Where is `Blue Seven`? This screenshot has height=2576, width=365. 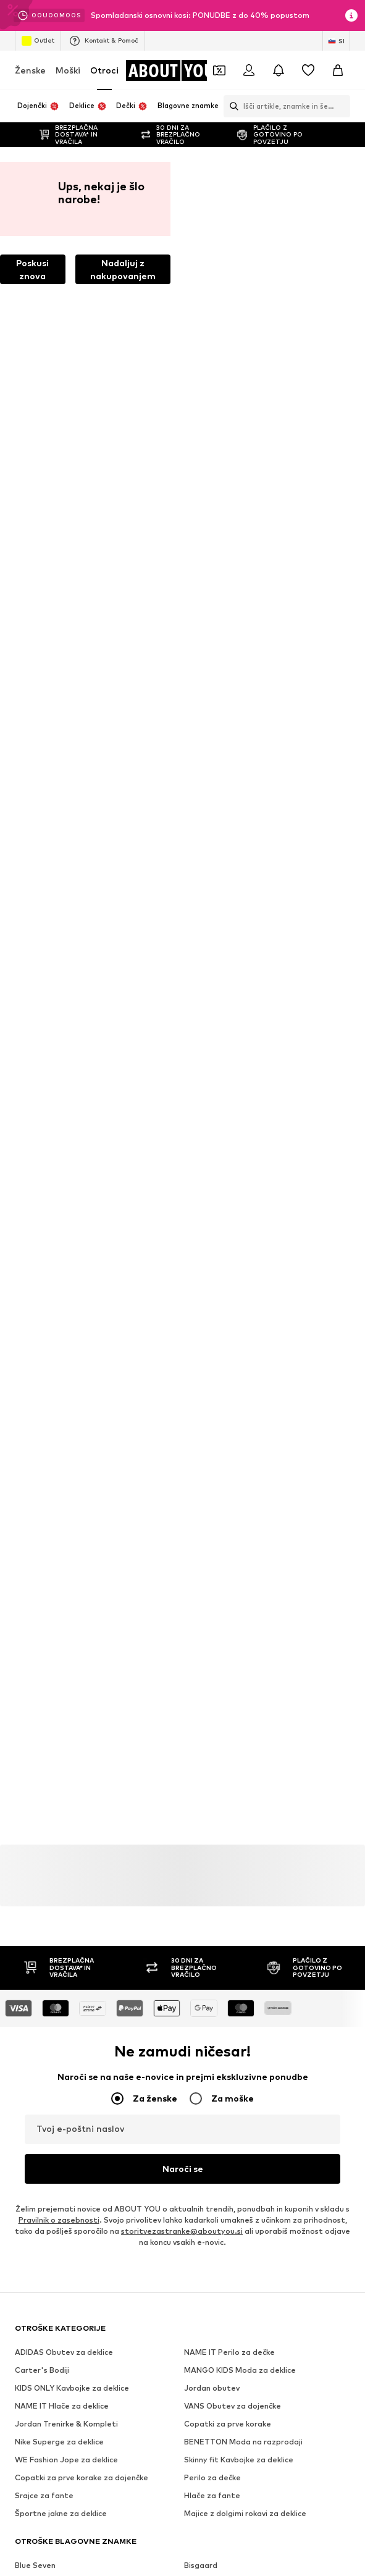 Blue Seven is located at coordinates (35, 1313).